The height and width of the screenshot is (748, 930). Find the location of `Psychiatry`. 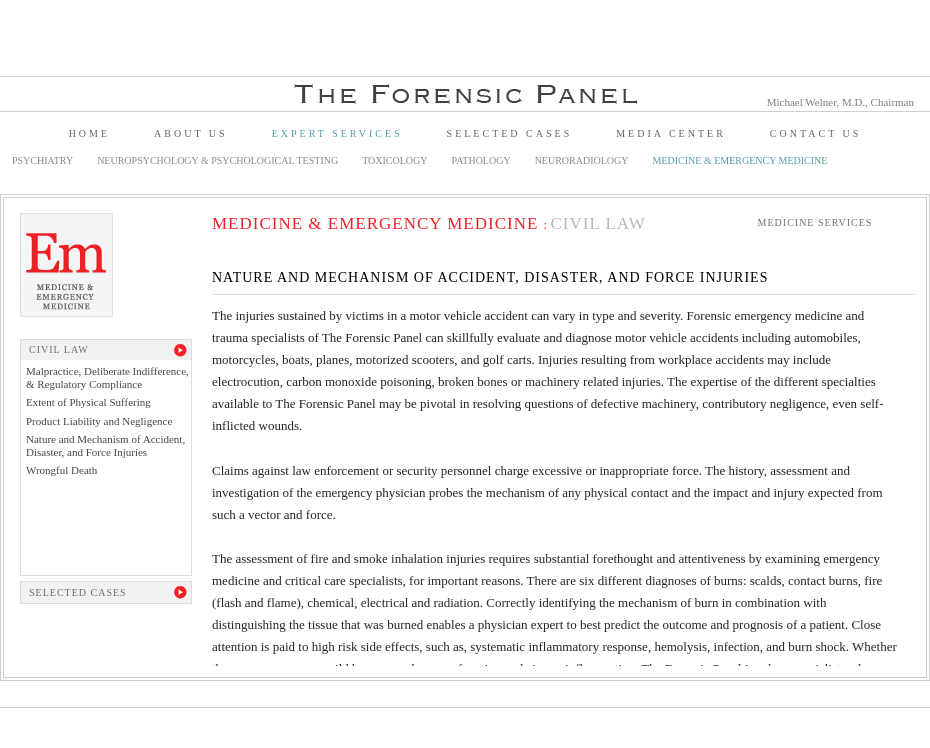

Psychiatry is located at coordinates (42, 160).